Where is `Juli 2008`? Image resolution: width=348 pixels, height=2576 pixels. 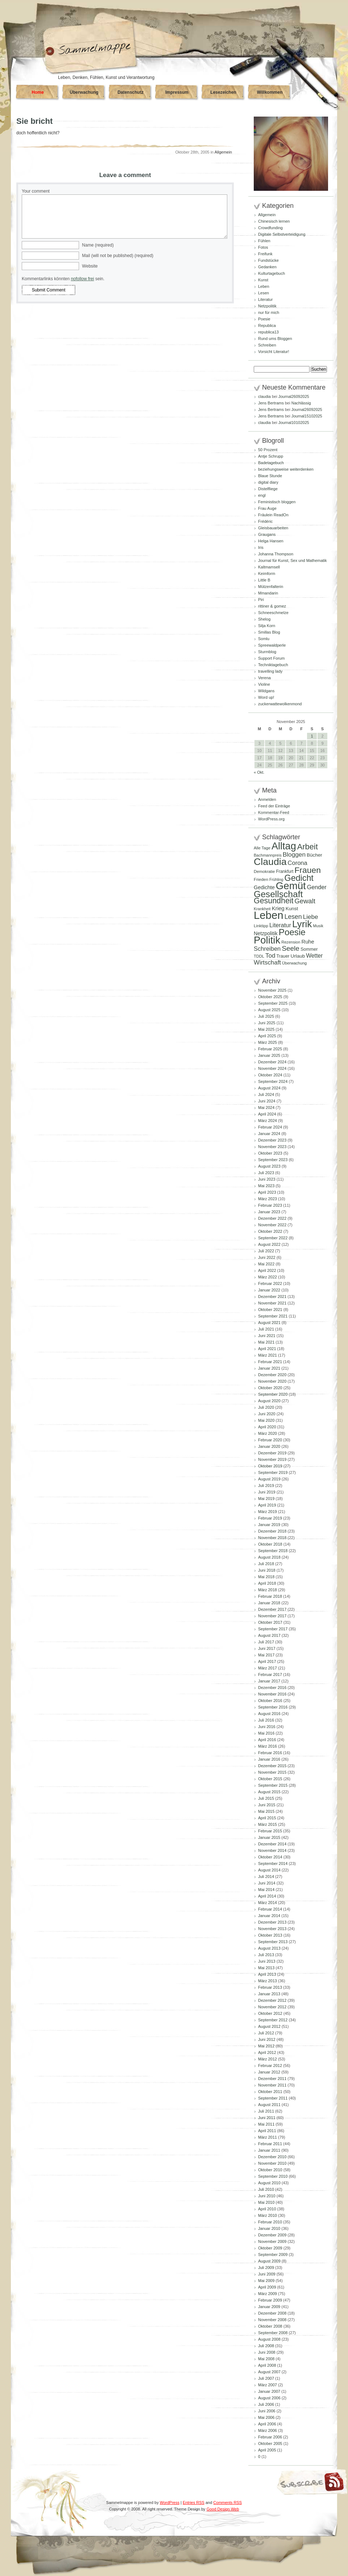
Juli 2008 is located at coordinates (266, 2346).